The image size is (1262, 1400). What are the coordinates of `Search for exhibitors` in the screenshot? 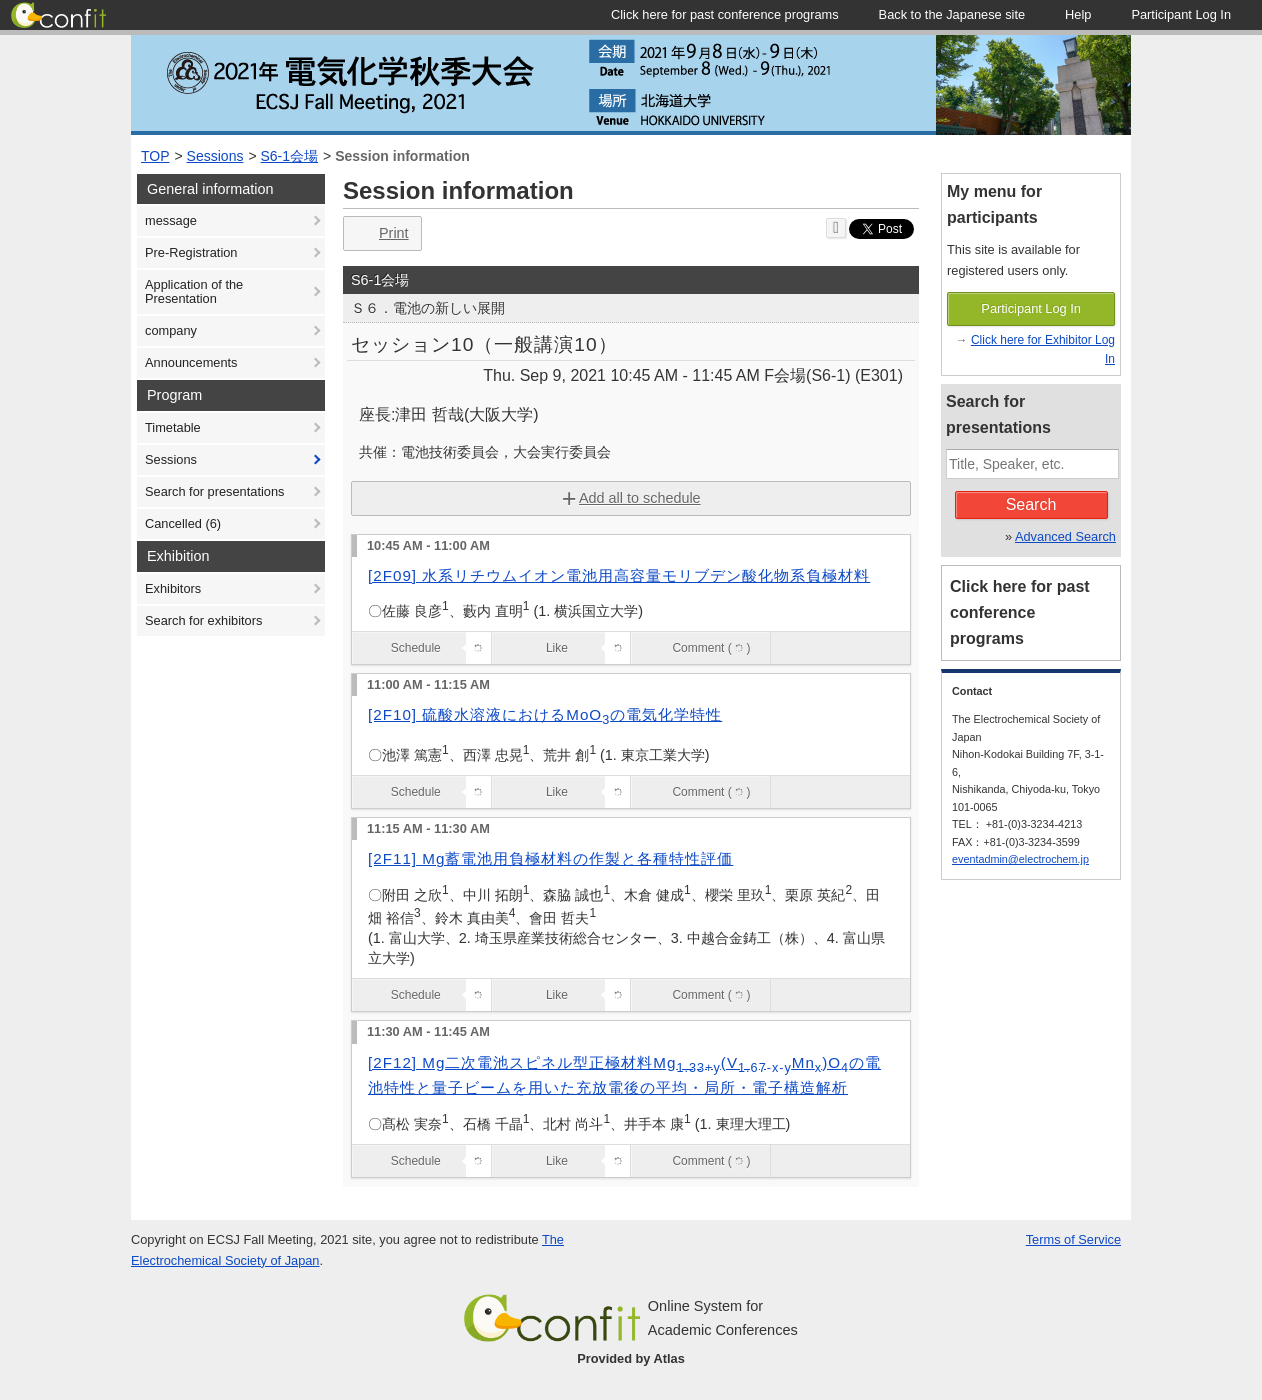 It's located at (203, 620).